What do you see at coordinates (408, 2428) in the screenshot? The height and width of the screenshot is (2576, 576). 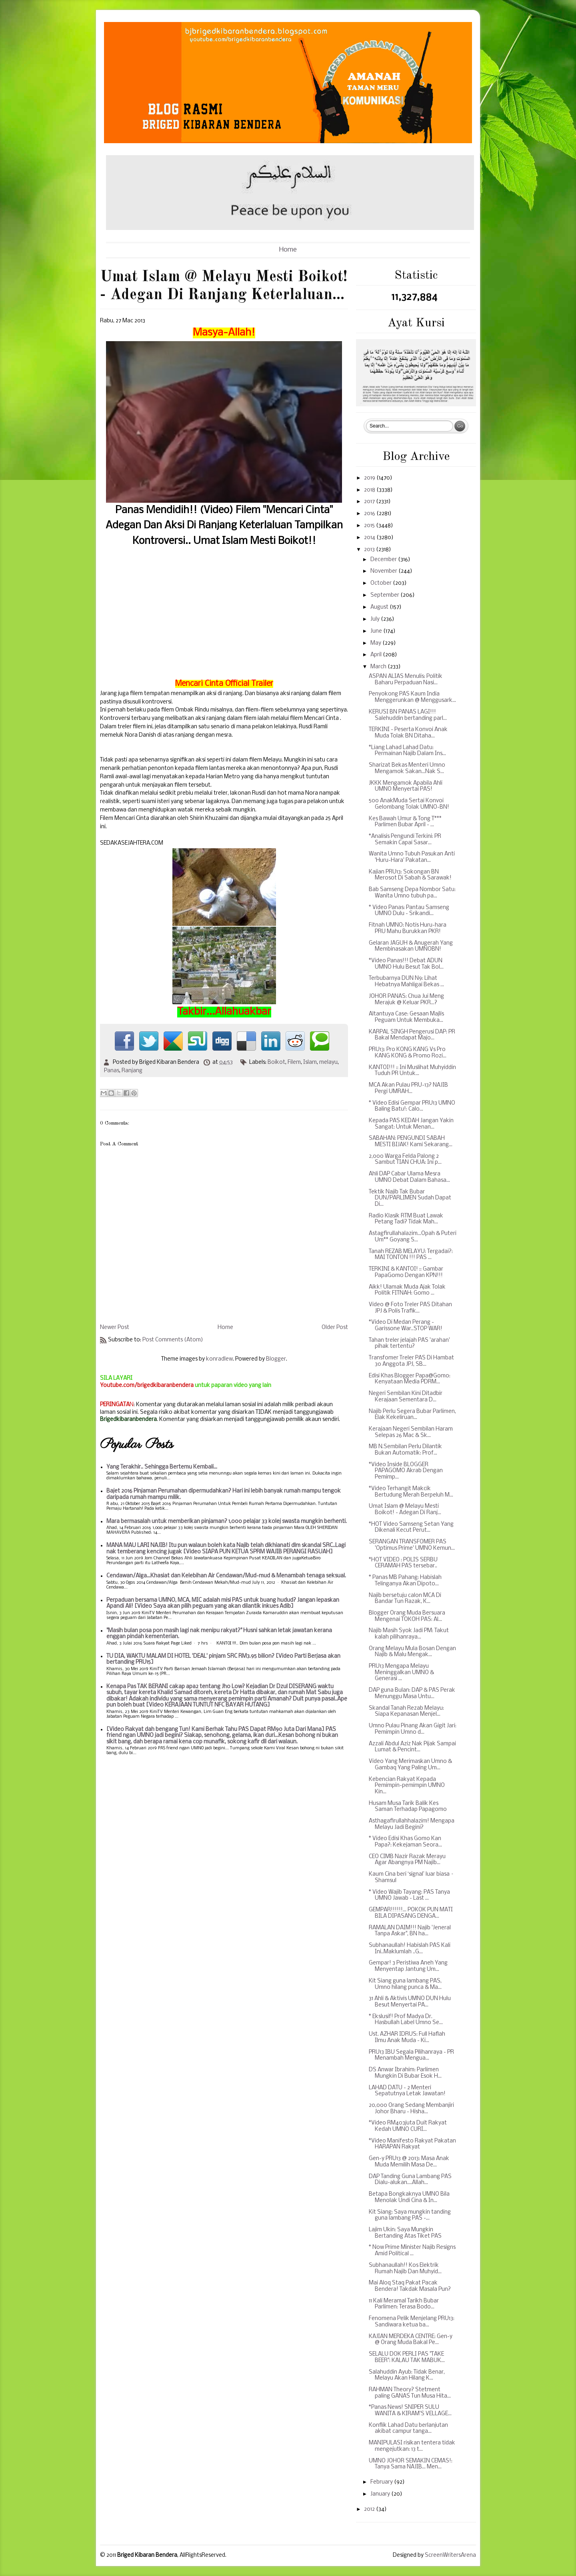 I see `Konflik Lahad Datu berlanjutan akibat campur tanga...` at bounding box center [408, 2428].